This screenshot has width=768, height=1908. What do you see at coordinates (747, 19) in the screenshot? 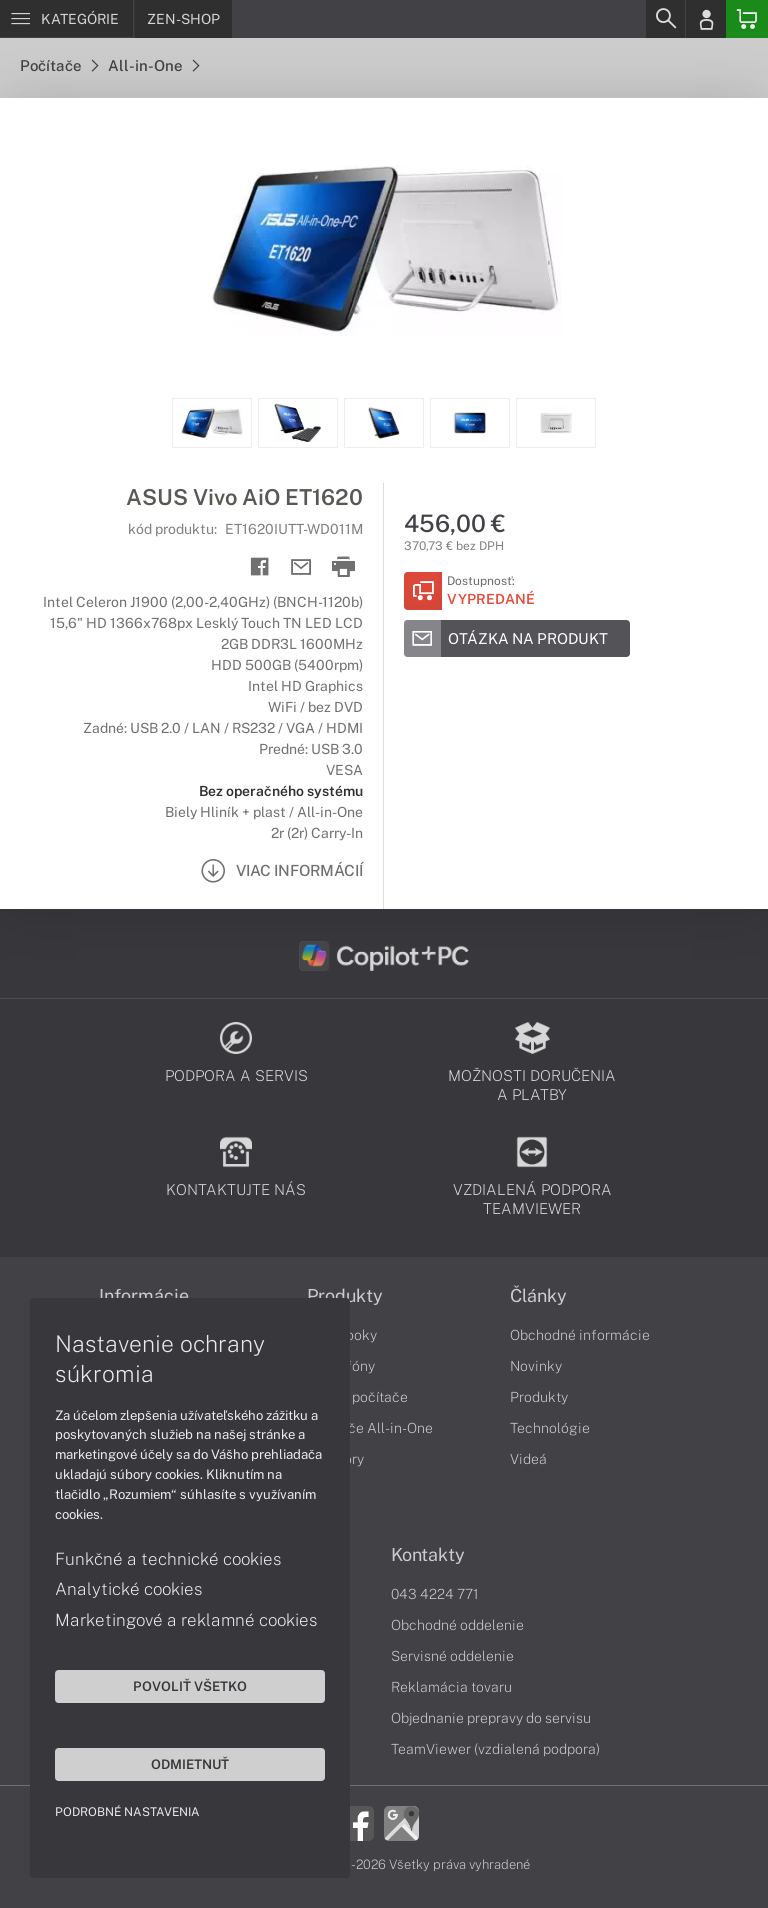
I see `[Basket]` at bounding box center [747, 19].